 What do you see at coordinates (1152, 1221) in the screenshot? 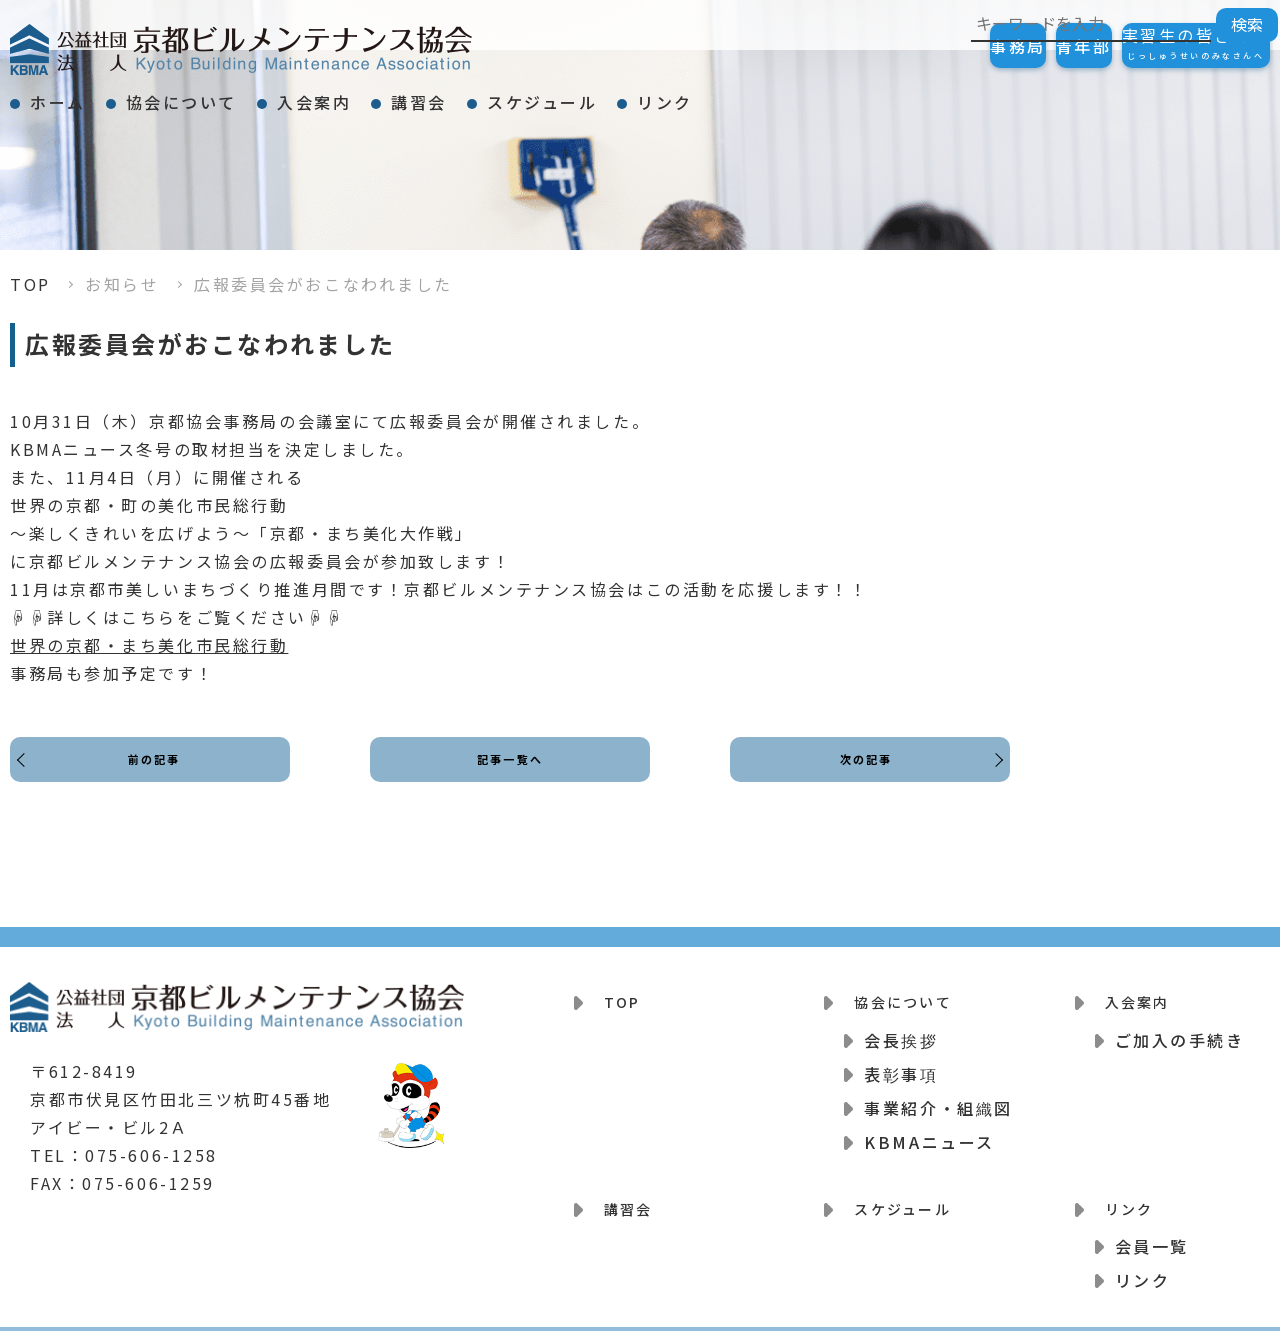
I see `会員一覧` at bounding box center [1152, 1221].